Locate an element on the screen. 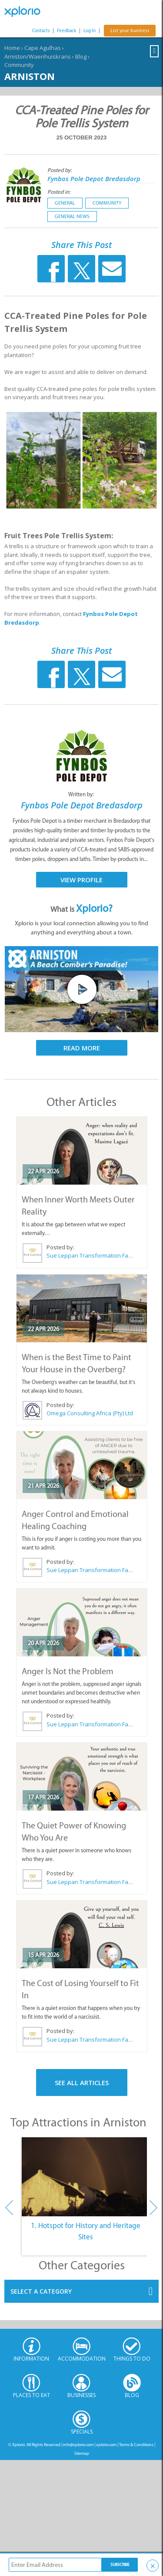  Contacts is located at coordinates (41, 30).